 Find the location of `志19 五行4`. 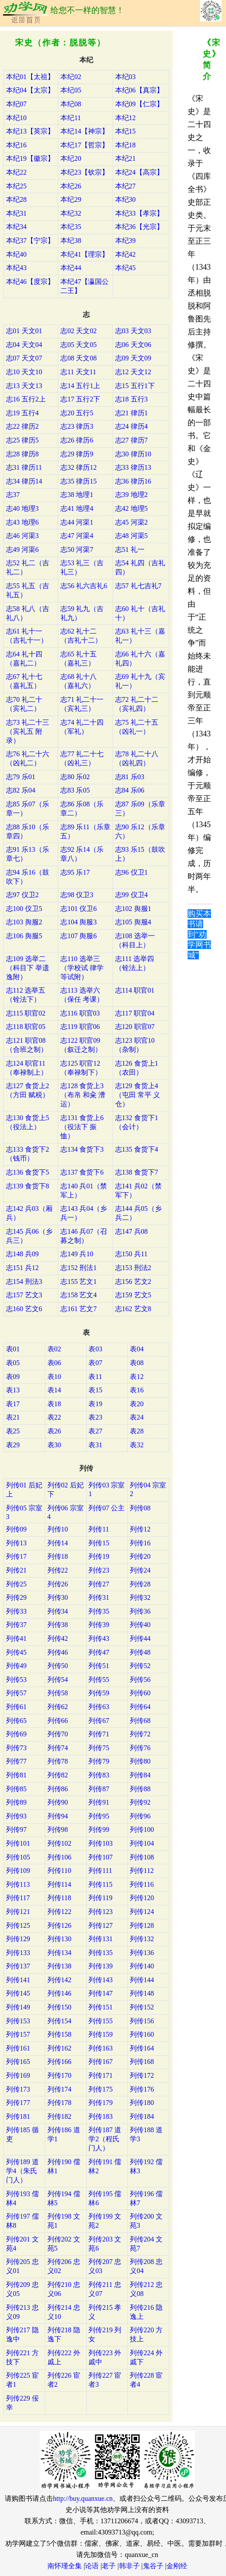

志19 五行4 is located at coordinates (22, 413).